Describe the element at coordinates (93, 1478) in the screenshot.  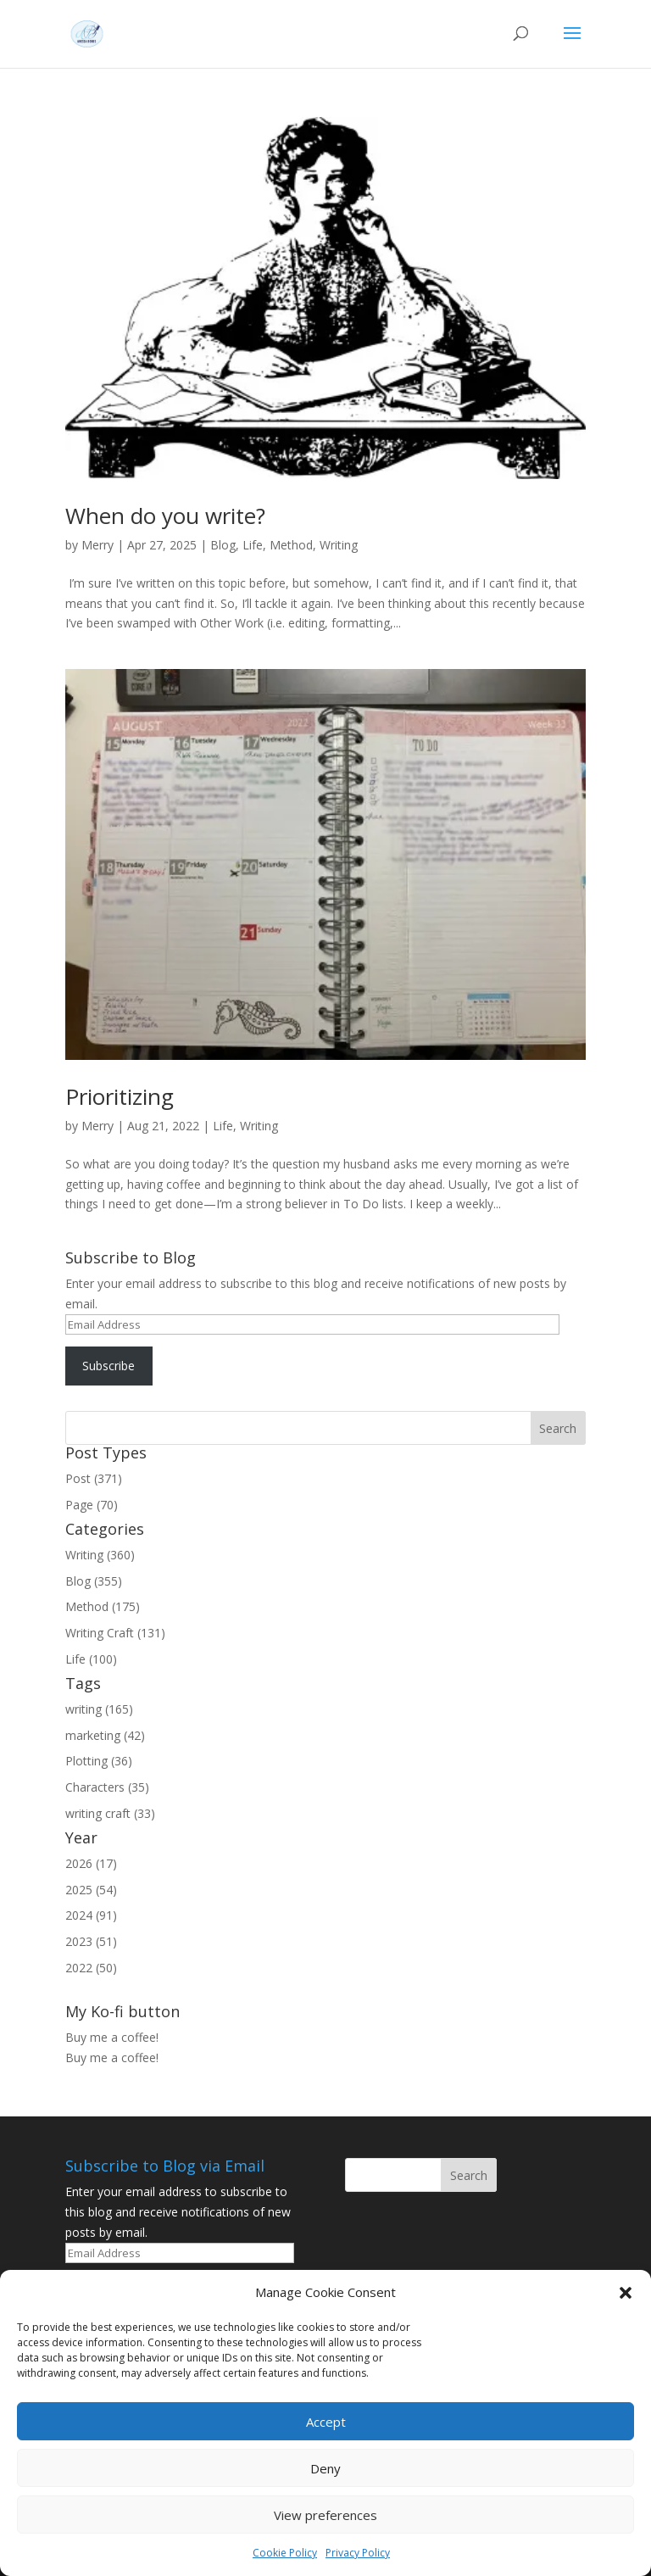
I see `Post (371)` at that location.